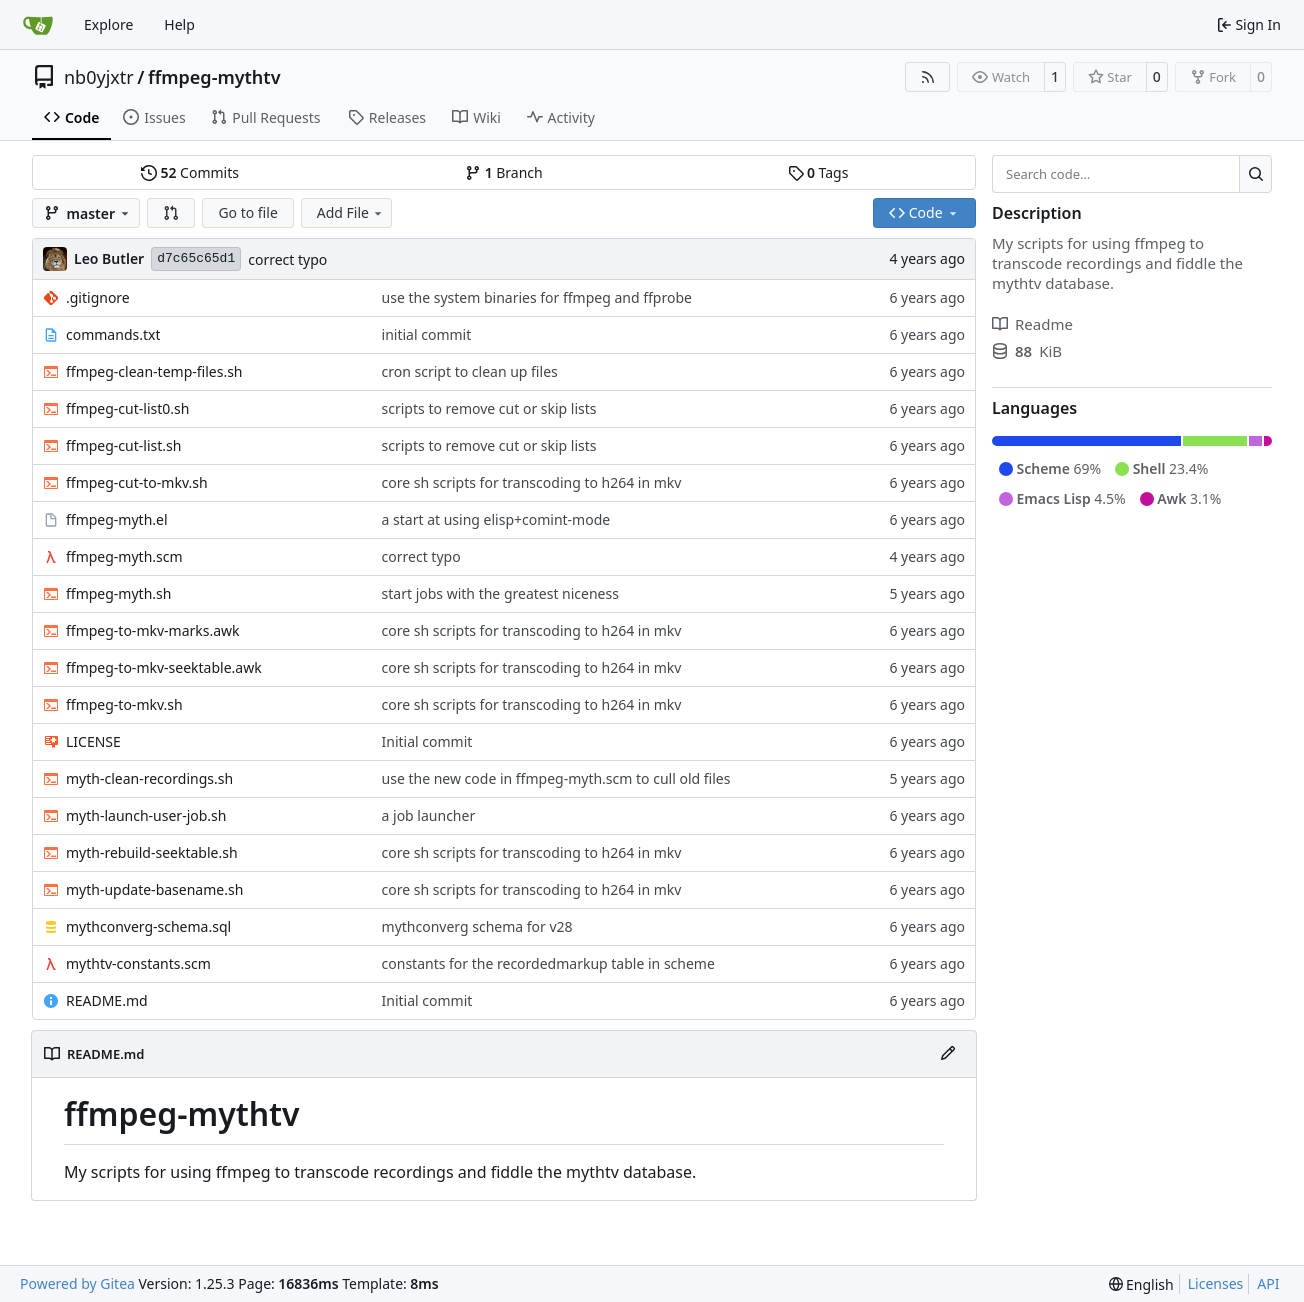 This screenshot has height=1302, width=1304. I want to click on LICENSE, so click(93, 741).